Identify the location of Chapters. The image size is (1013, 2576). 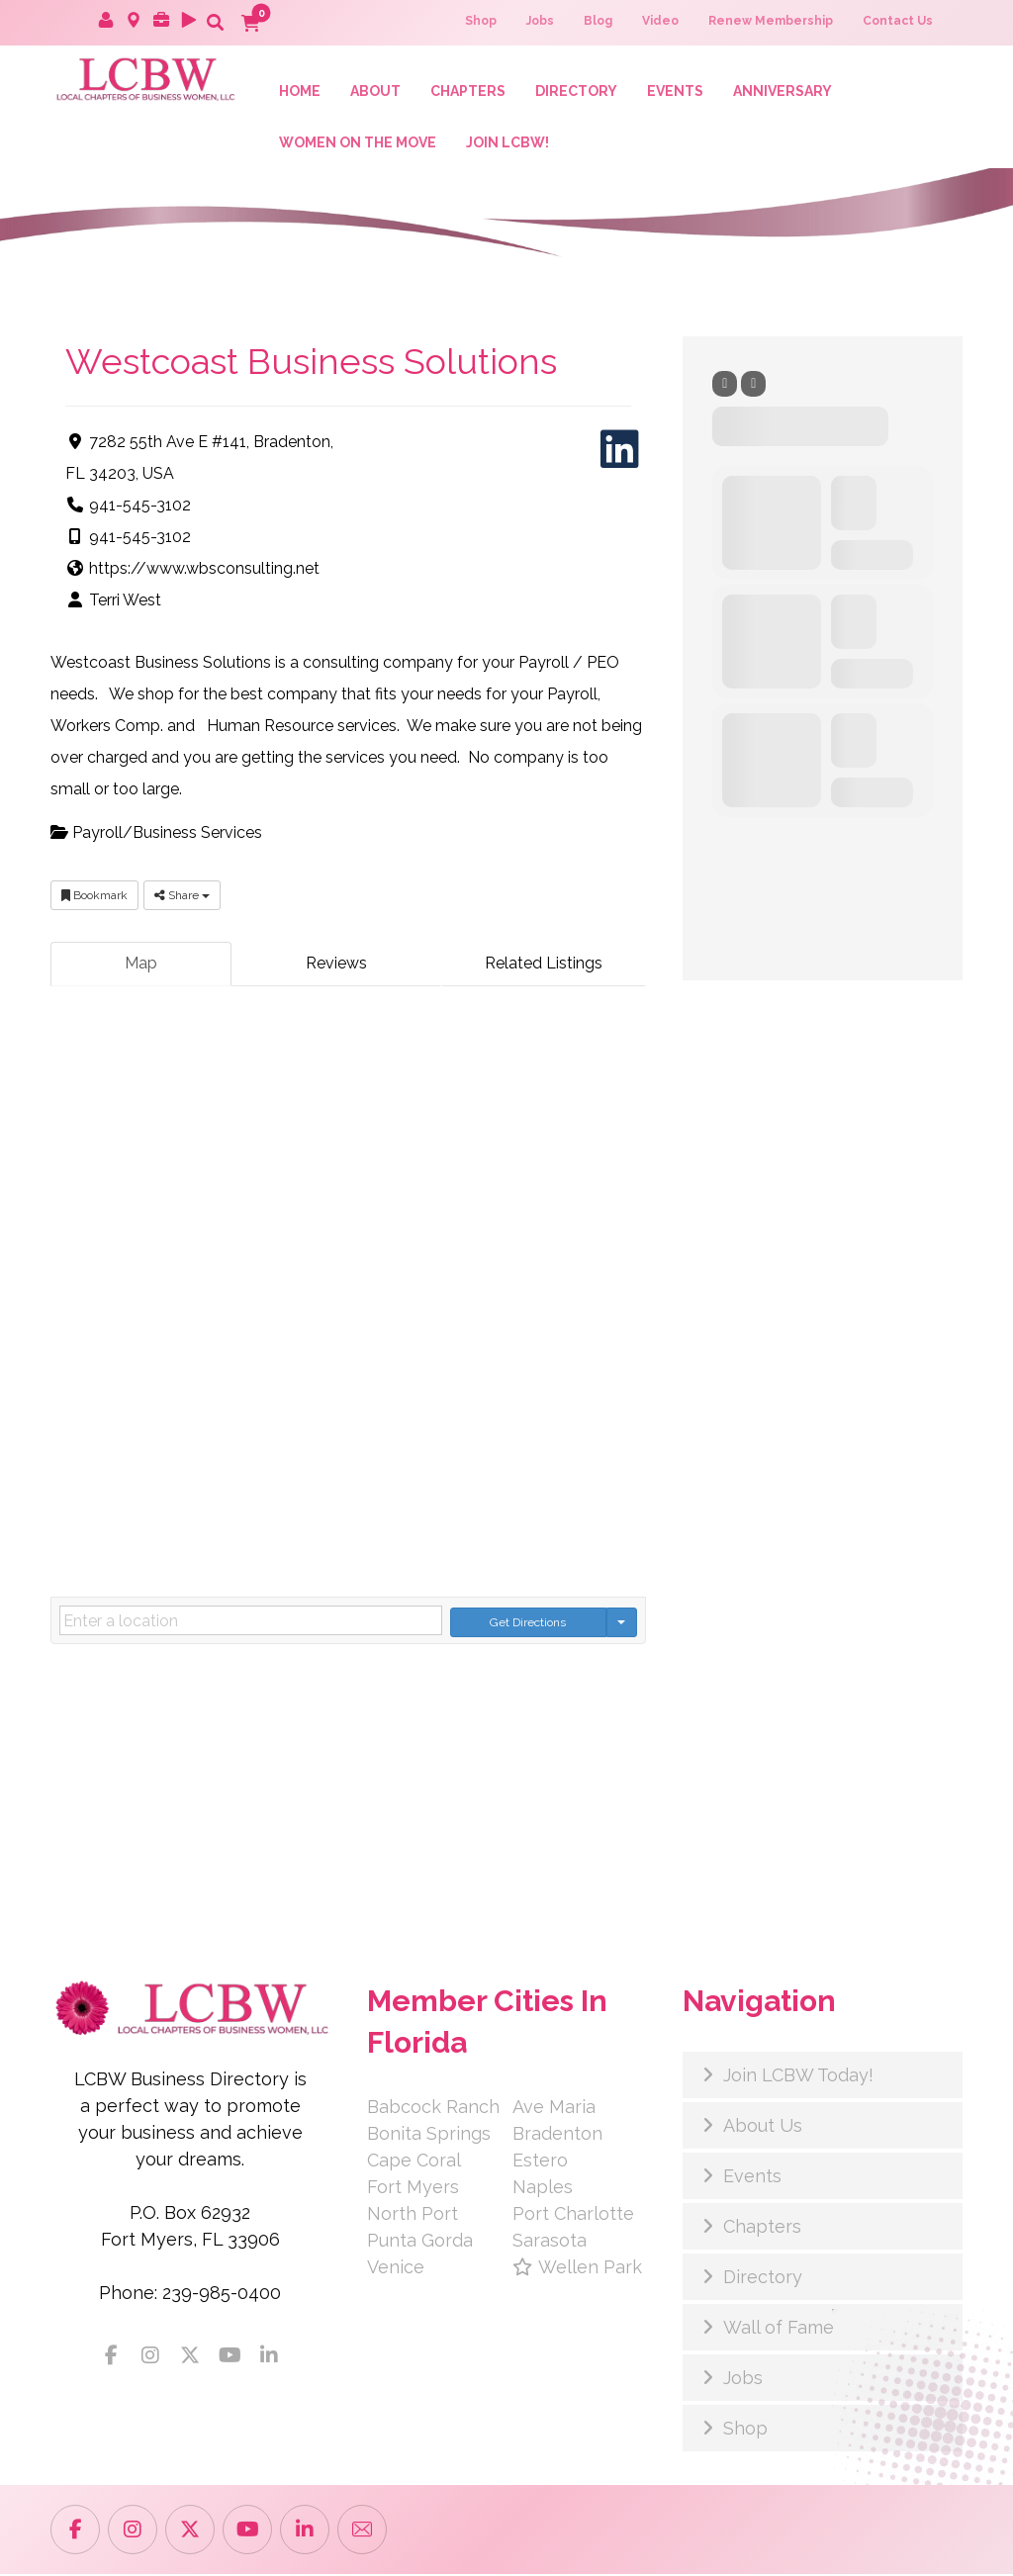
(762, 2228).